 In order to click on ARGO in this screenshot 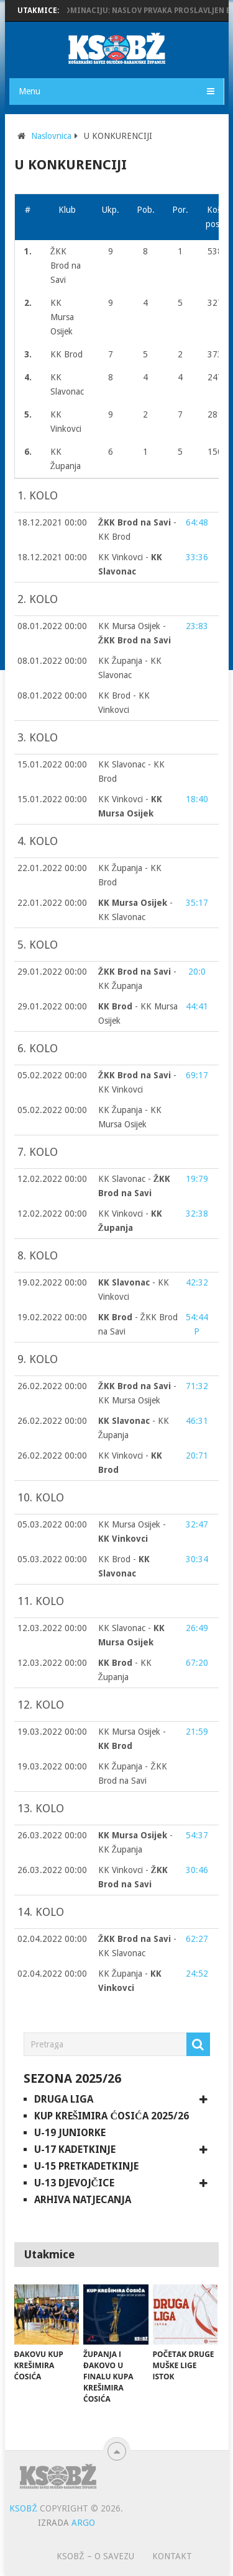, I will do `click(83, 2523)`.